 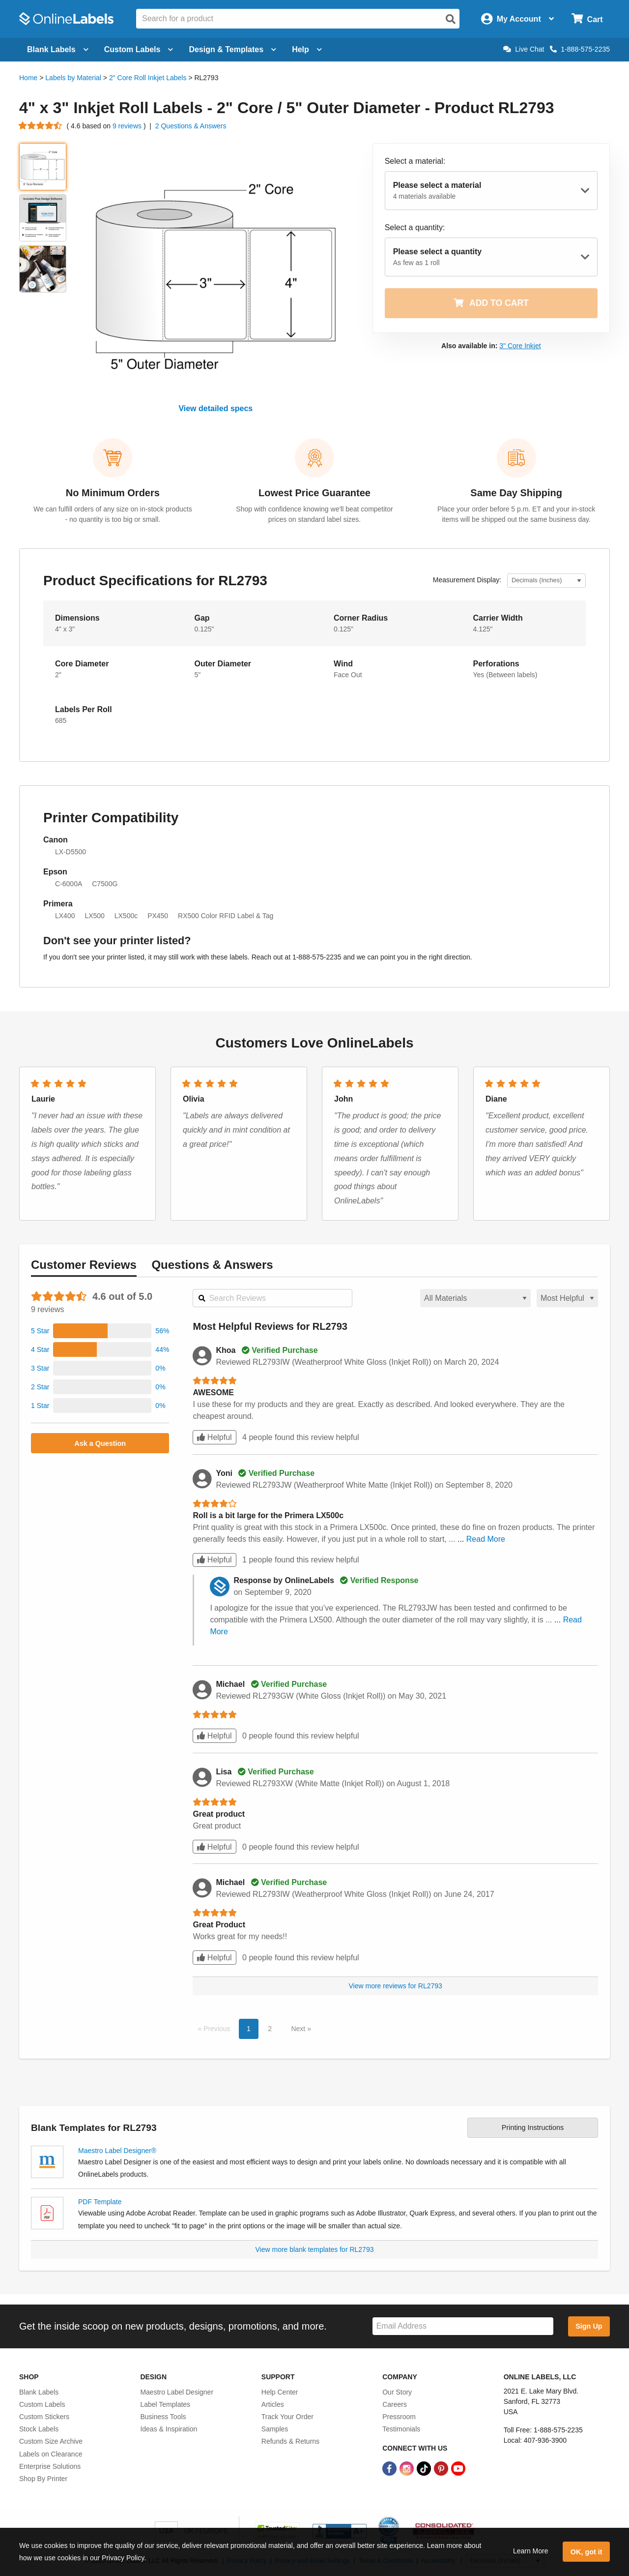 I want to click on View detailed specs, so click(x=215, y=408).